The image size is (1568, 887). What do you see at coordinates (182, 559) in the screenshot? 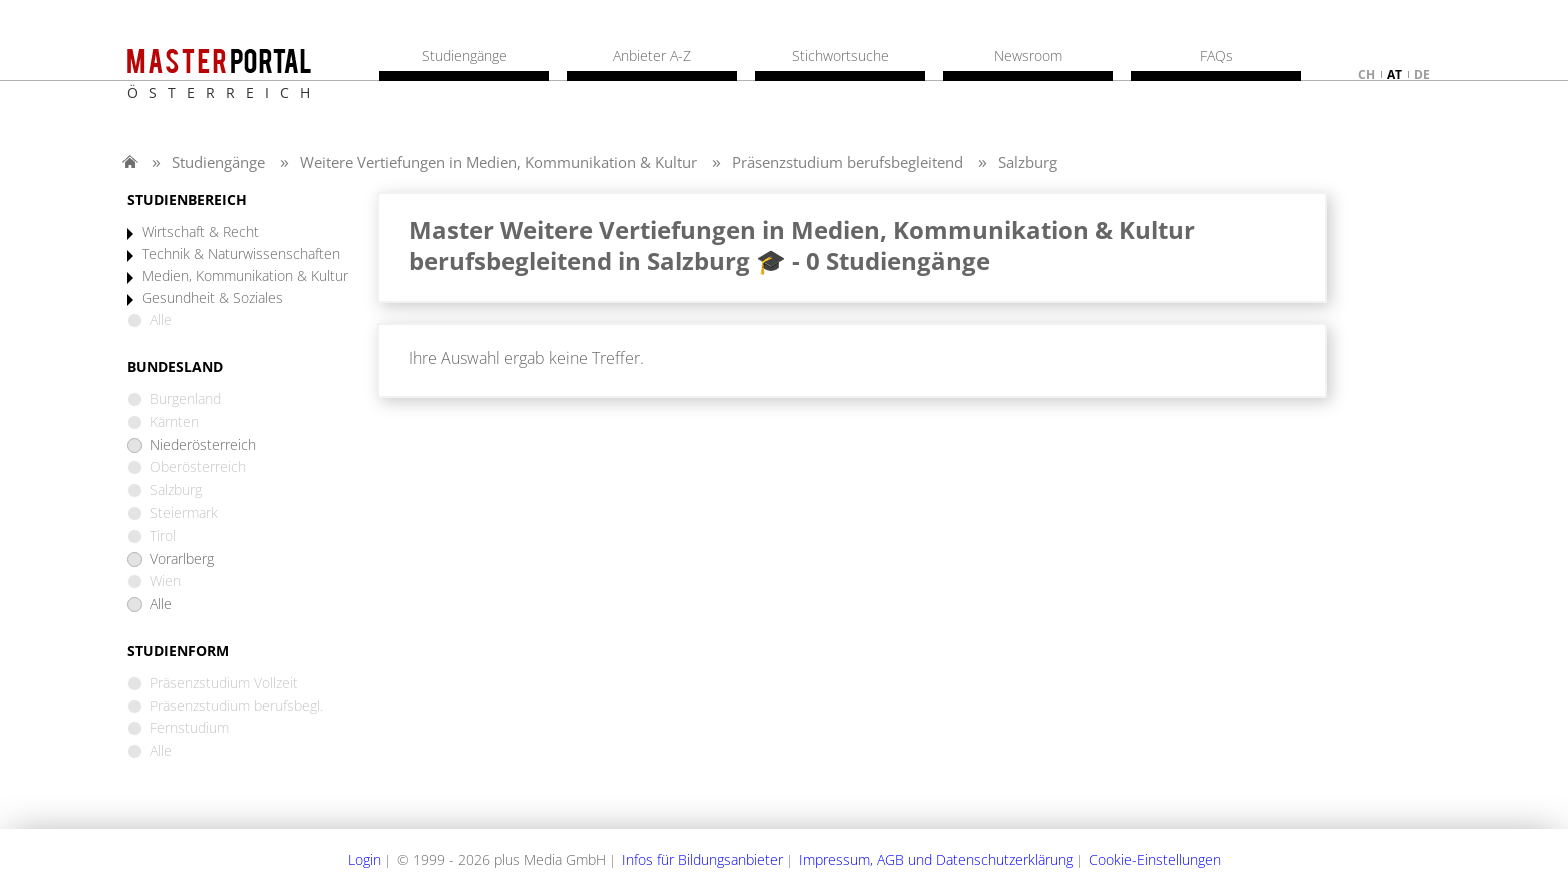
I see `Vorarlberg` at bounding box center [182, 559].